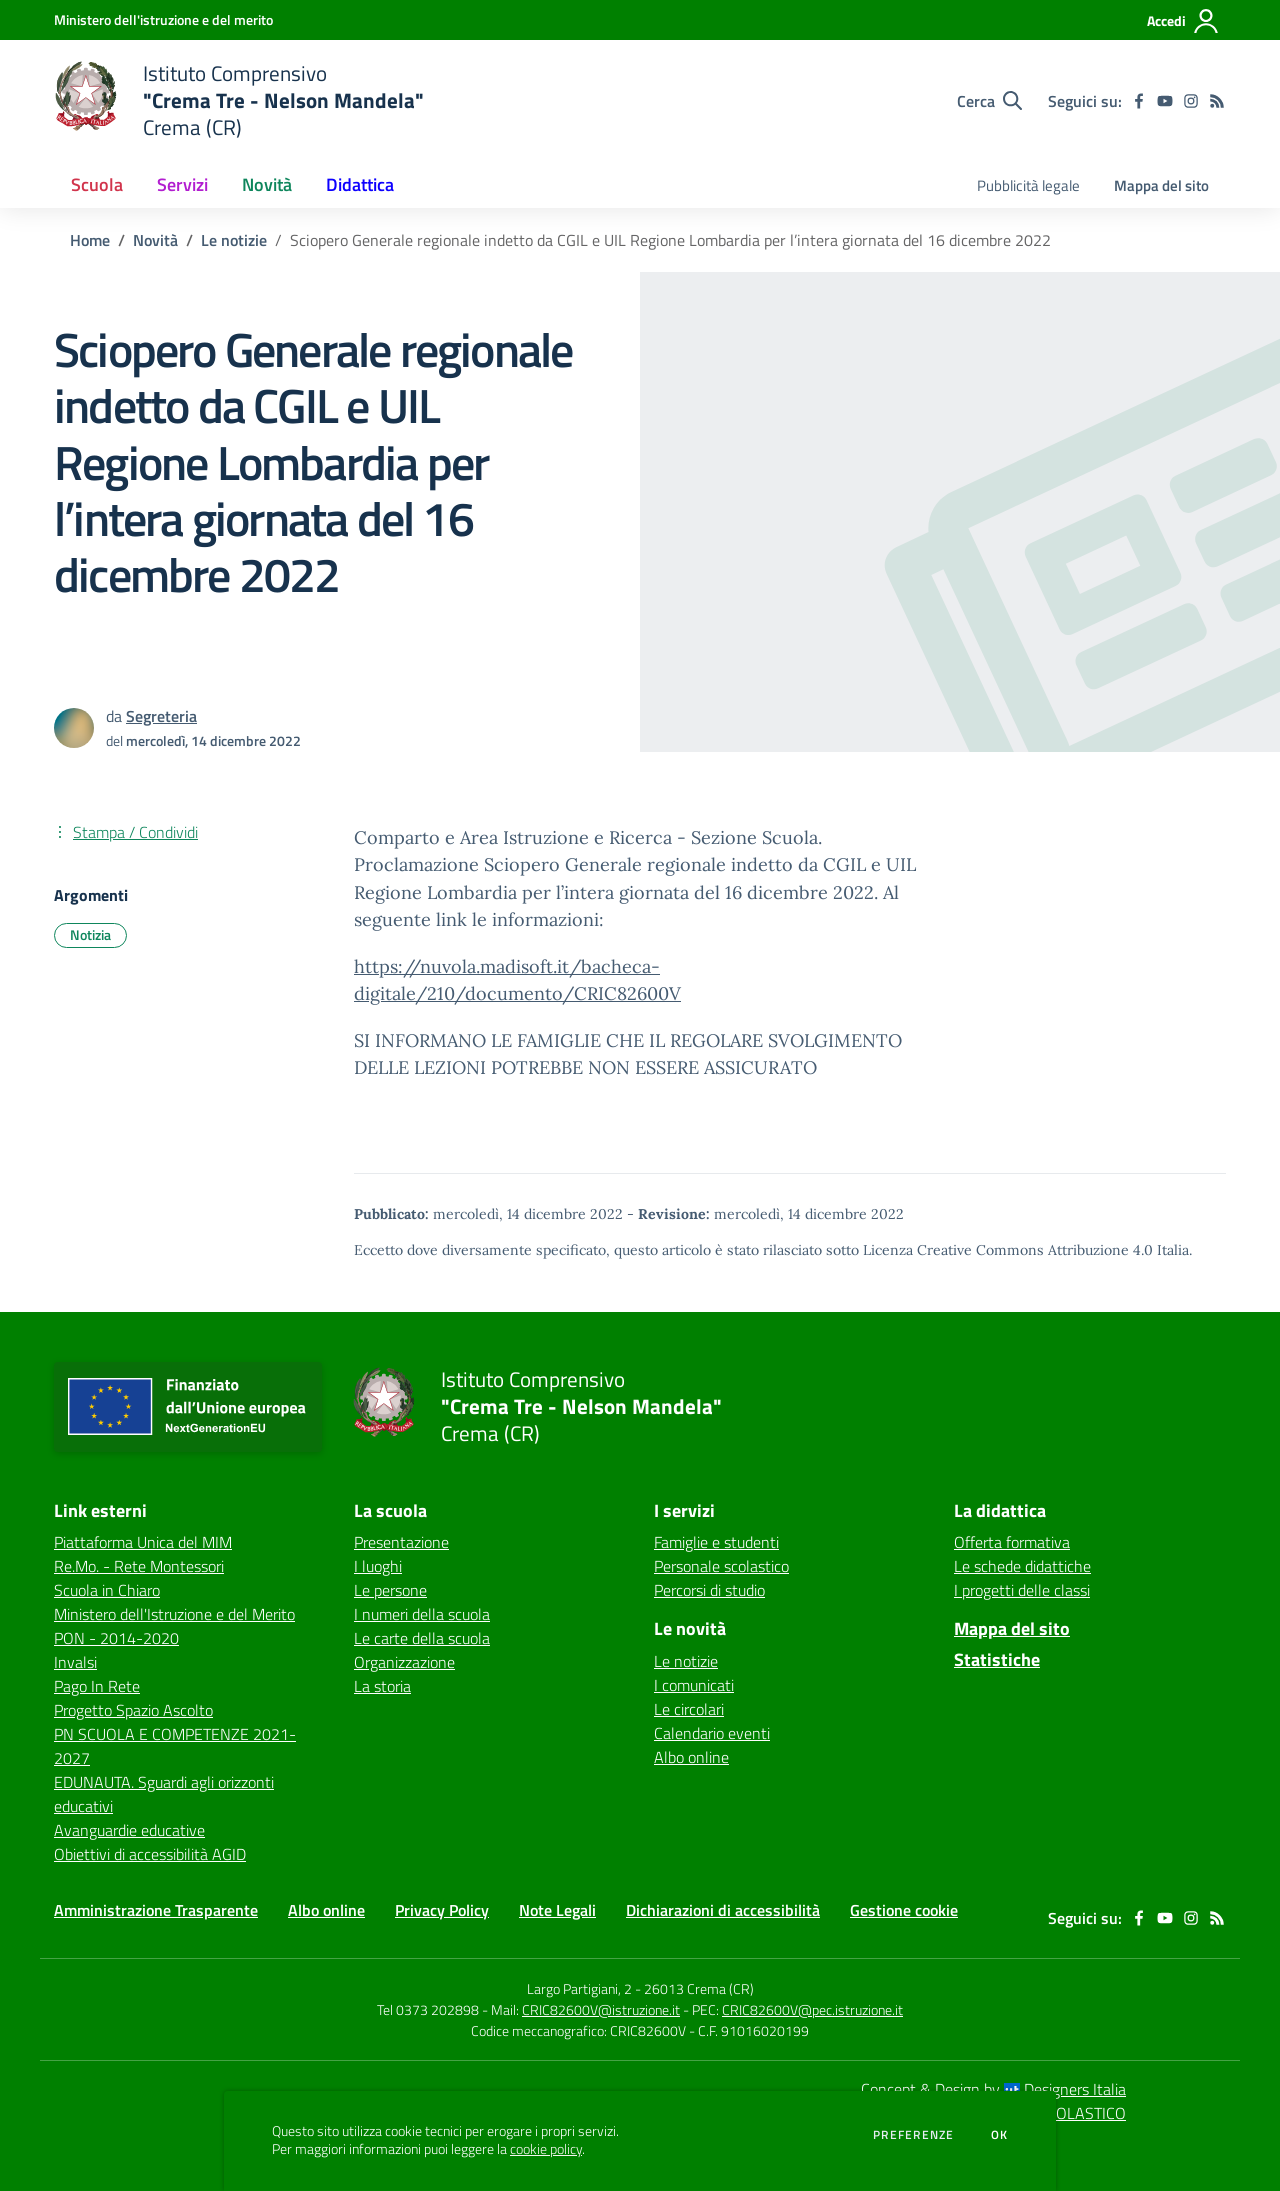  I want to click on Scuola [button], so click(97, 184).